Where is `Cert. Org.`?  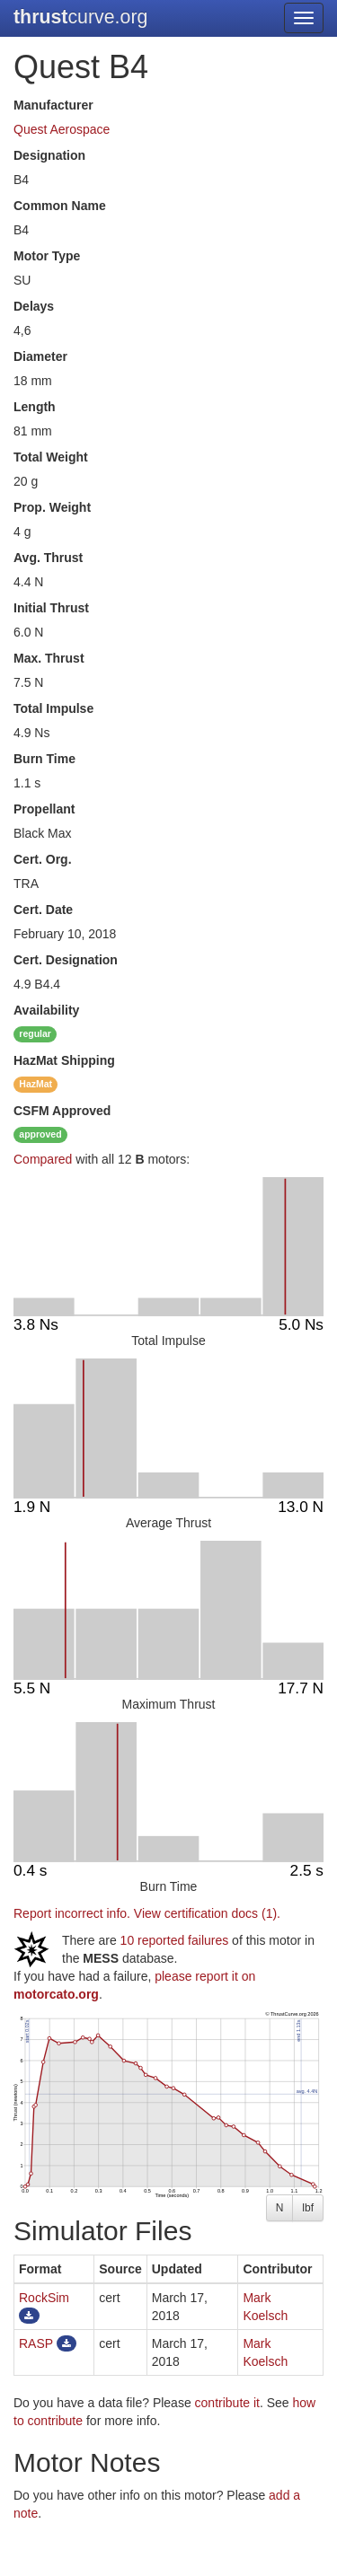
Cert. Org. is located at coordinates (42, 859).